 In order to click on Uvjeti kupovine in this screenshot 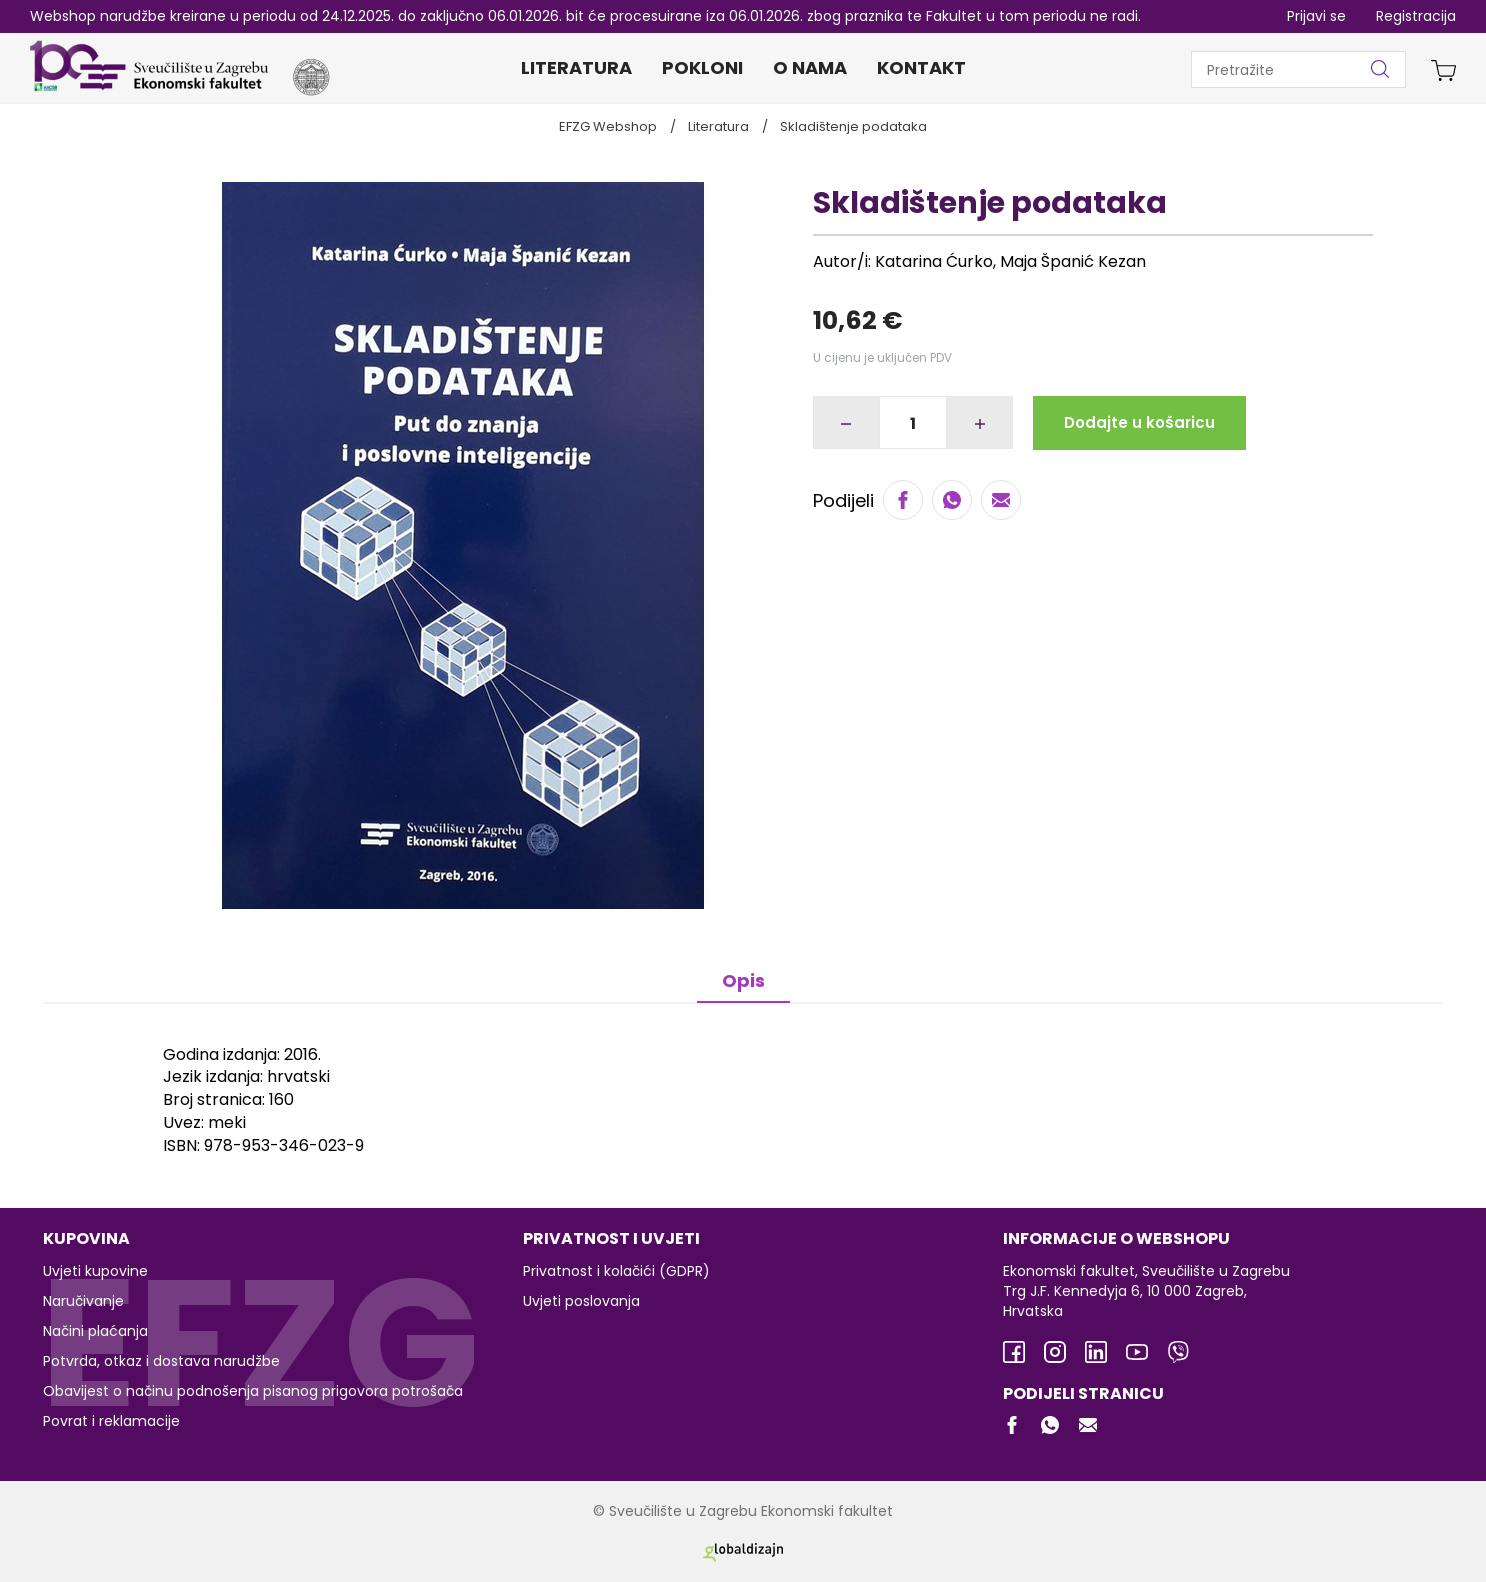, I will do `click(95, 1271)`.